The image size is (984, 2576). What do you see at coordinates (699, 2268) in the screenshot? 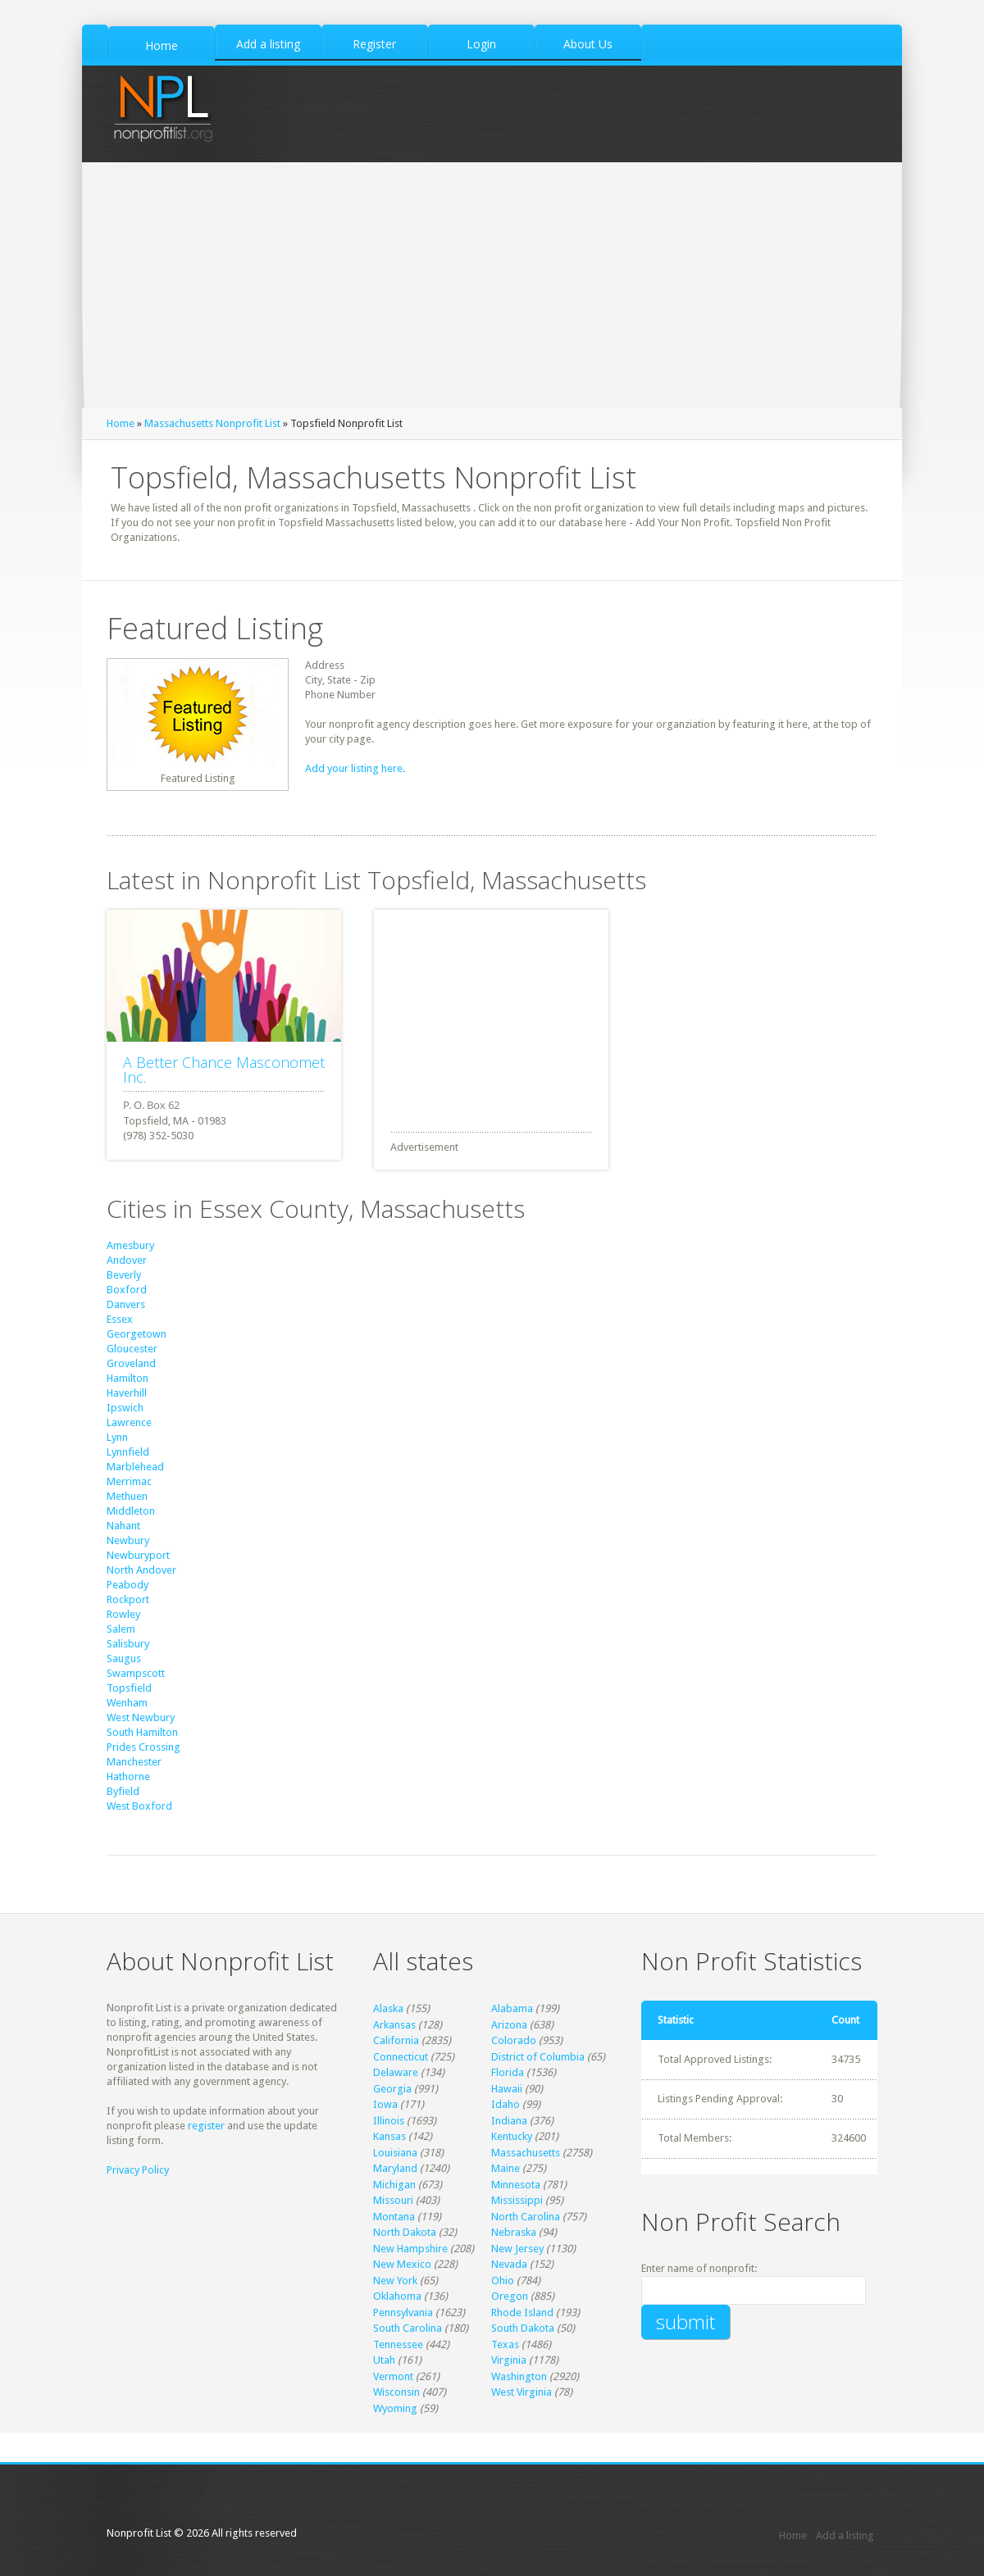
I see `Enter name of nonprofit:` at bounding box center [699, 2268].